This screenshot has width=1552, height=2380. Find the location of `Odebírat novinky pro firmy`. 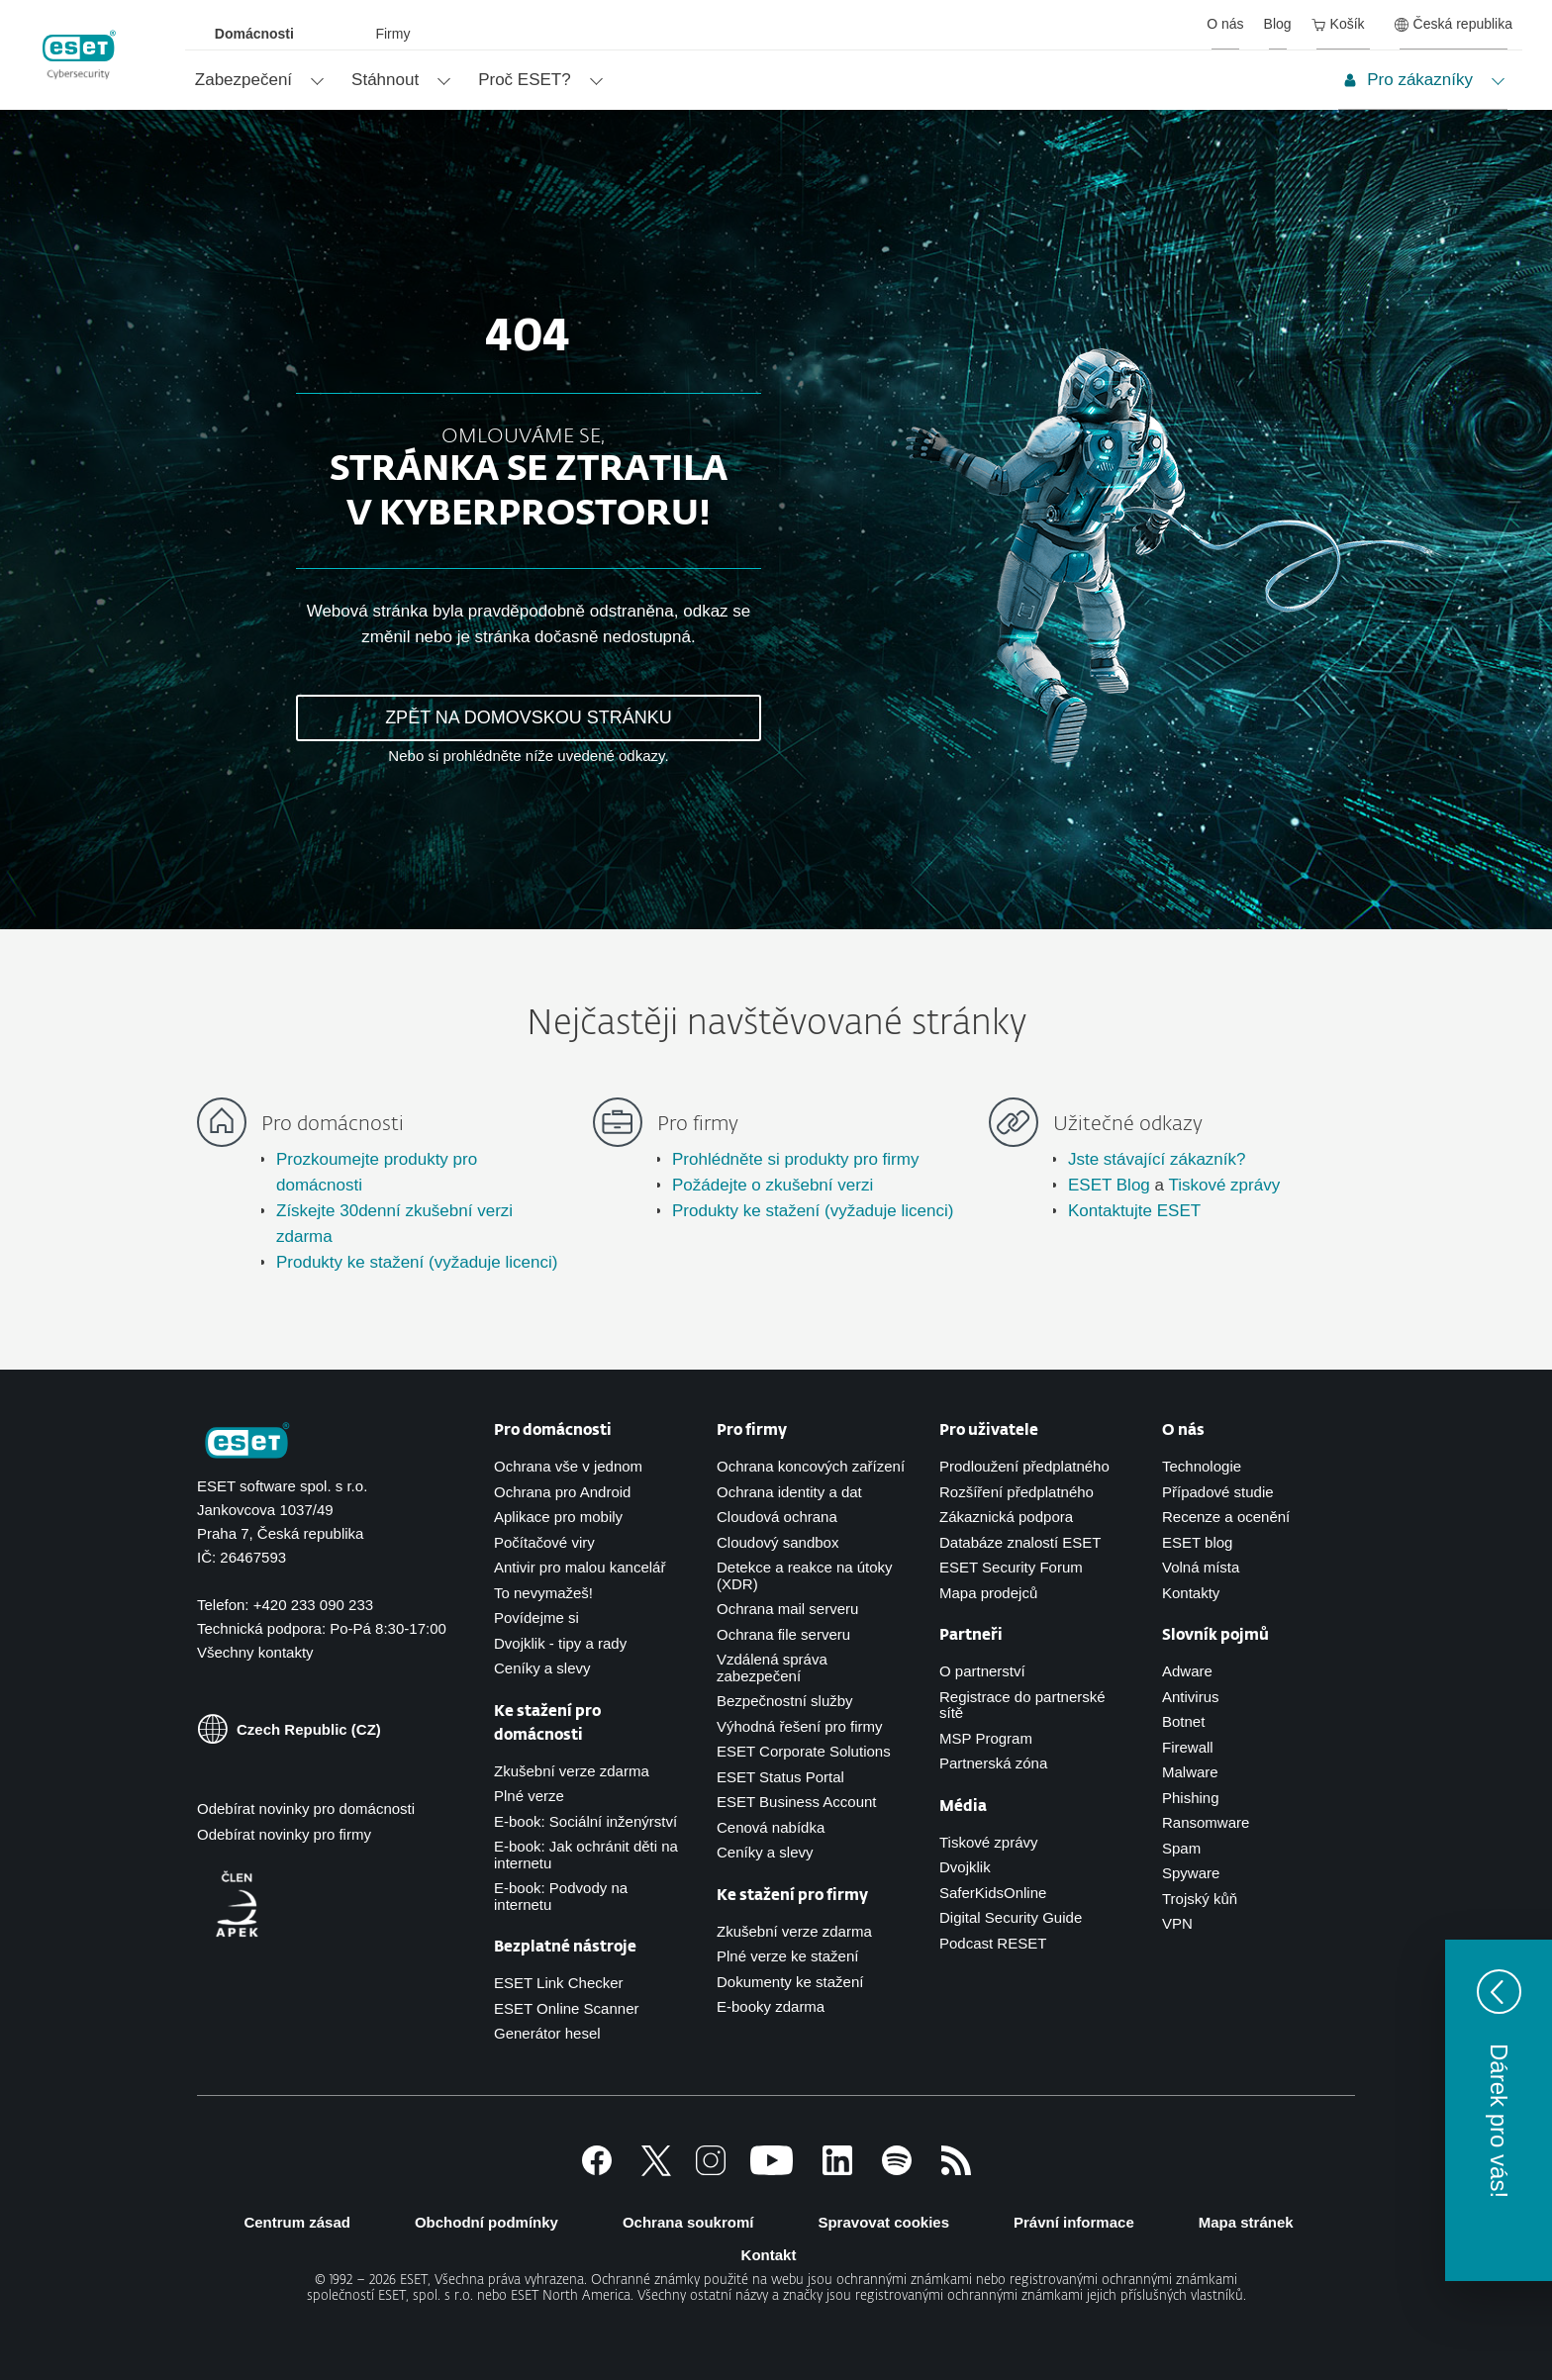

Odebírat novinky pro firmy is located at coordinates (284, 1834).